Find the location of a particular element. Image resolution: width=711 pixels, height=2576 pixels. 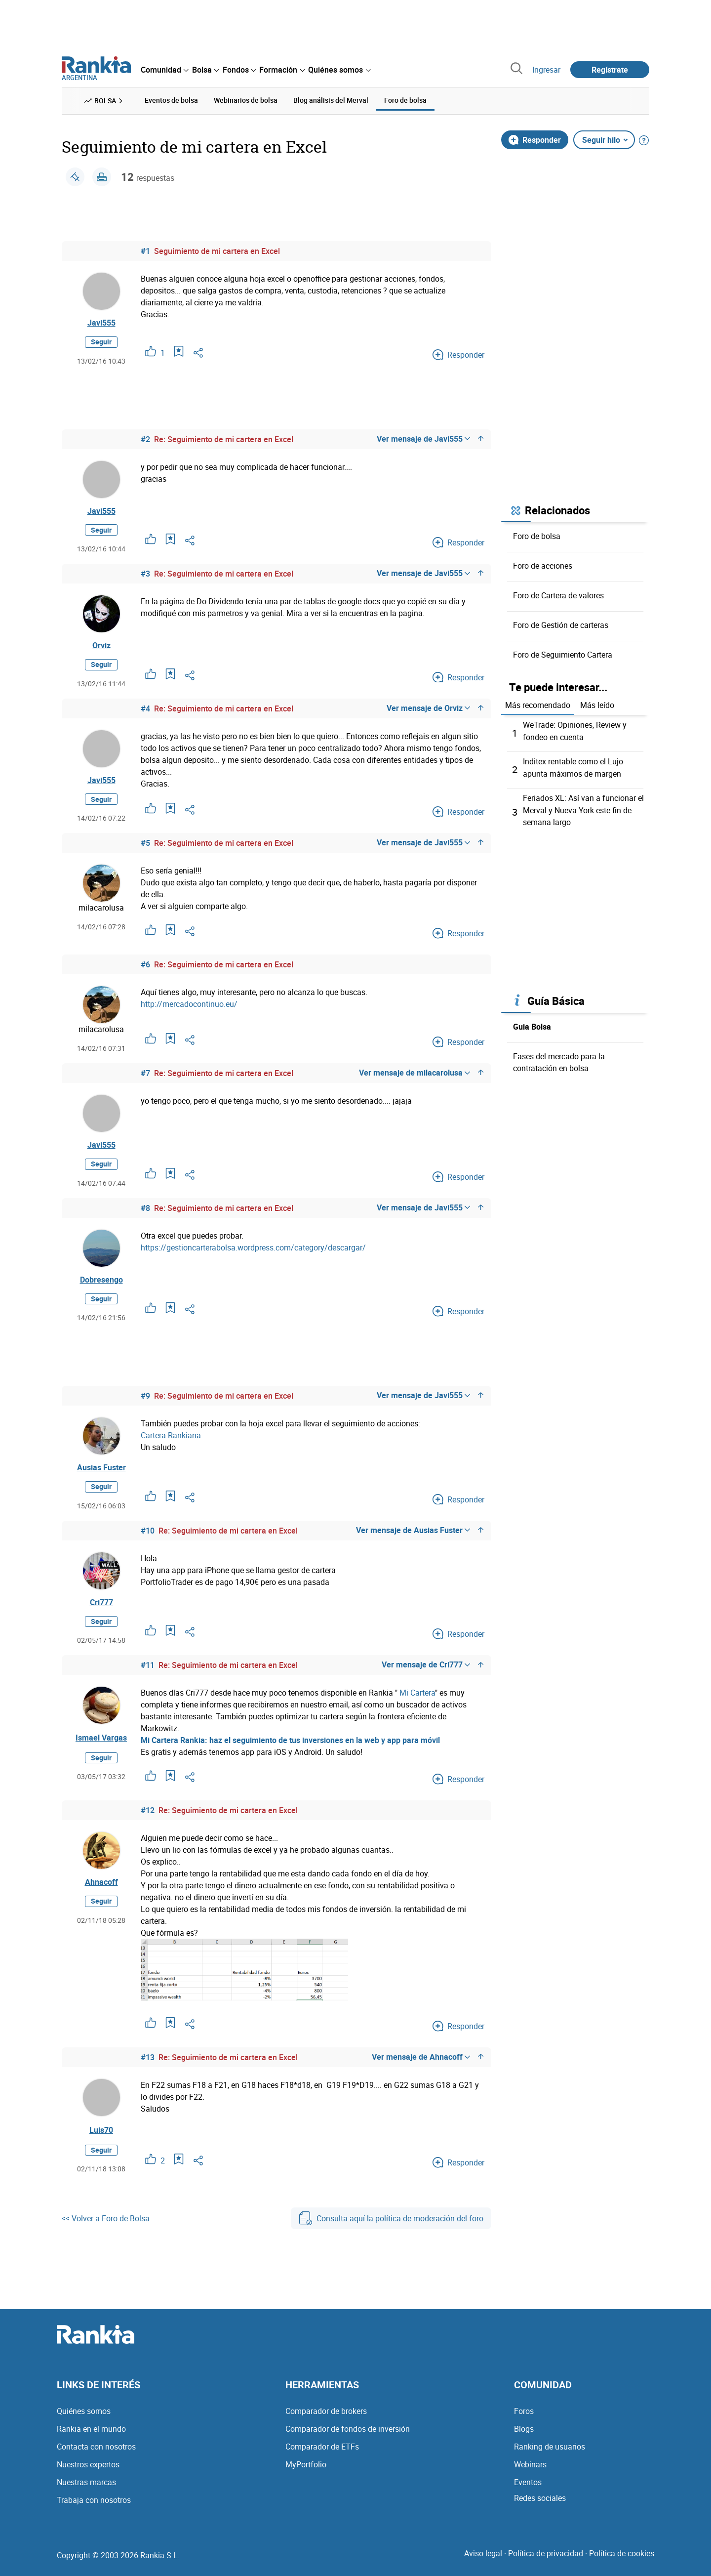

Ingresar is located at coordinates (546, 69).